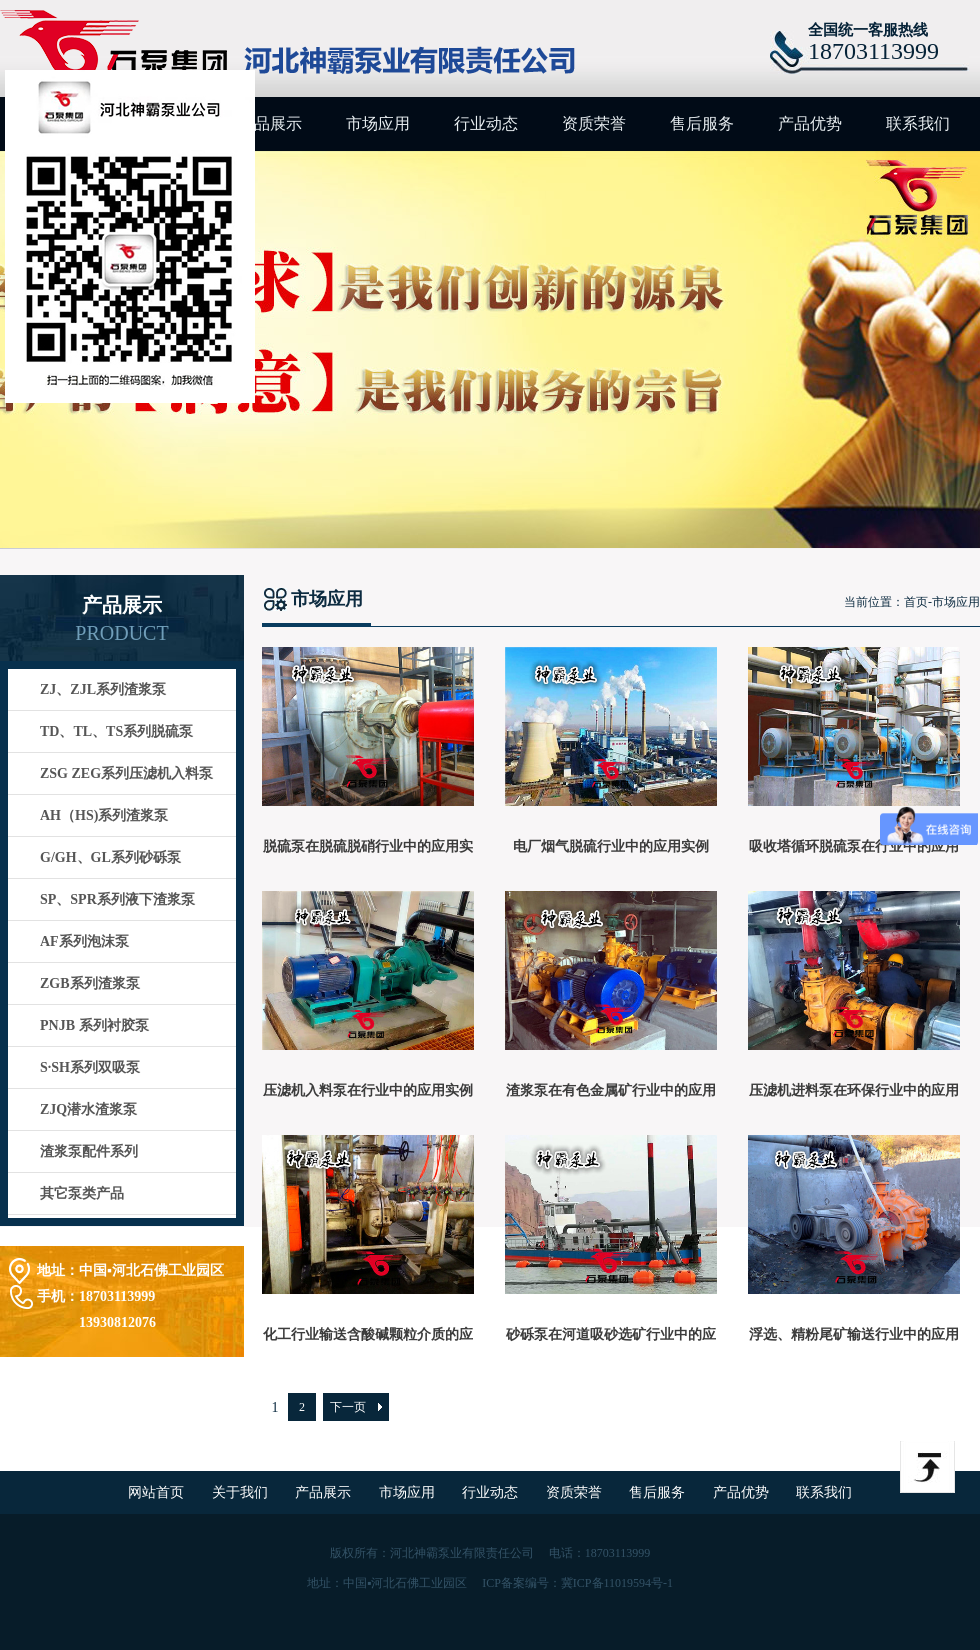 The image size is (980, 1650). What do you see at coordinates (916, 602) in the screenshot?
I see `首页` at bounding box center [916, 602].